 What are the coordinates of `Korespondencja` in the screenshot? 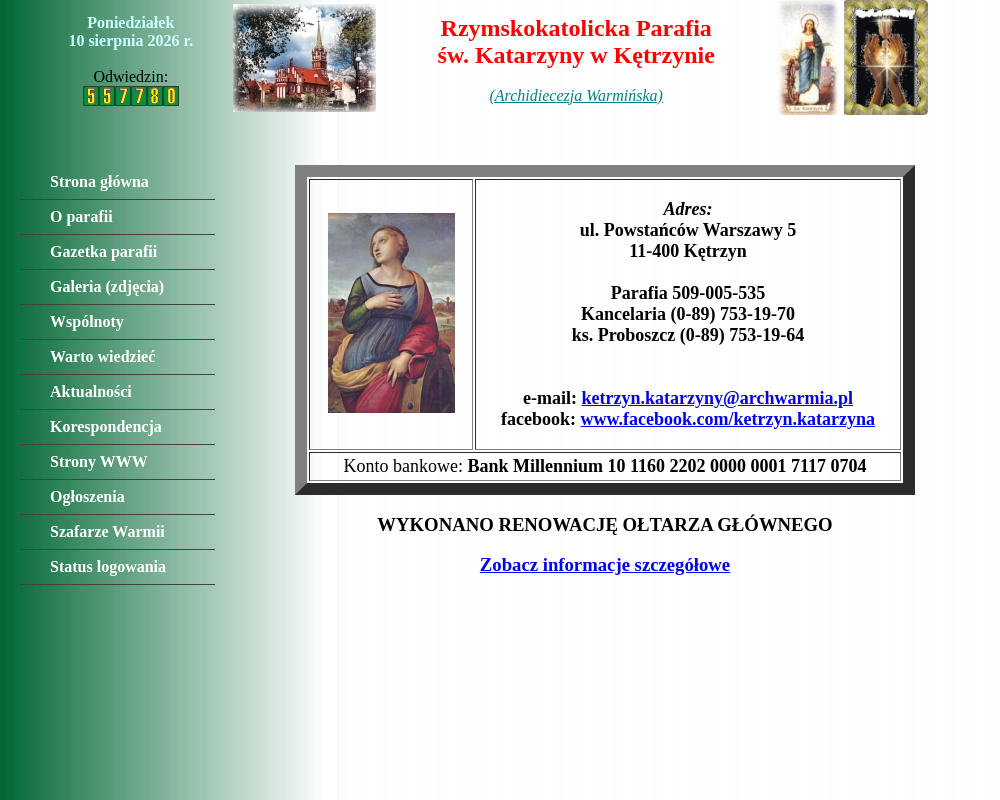 It's located at (106, 426).